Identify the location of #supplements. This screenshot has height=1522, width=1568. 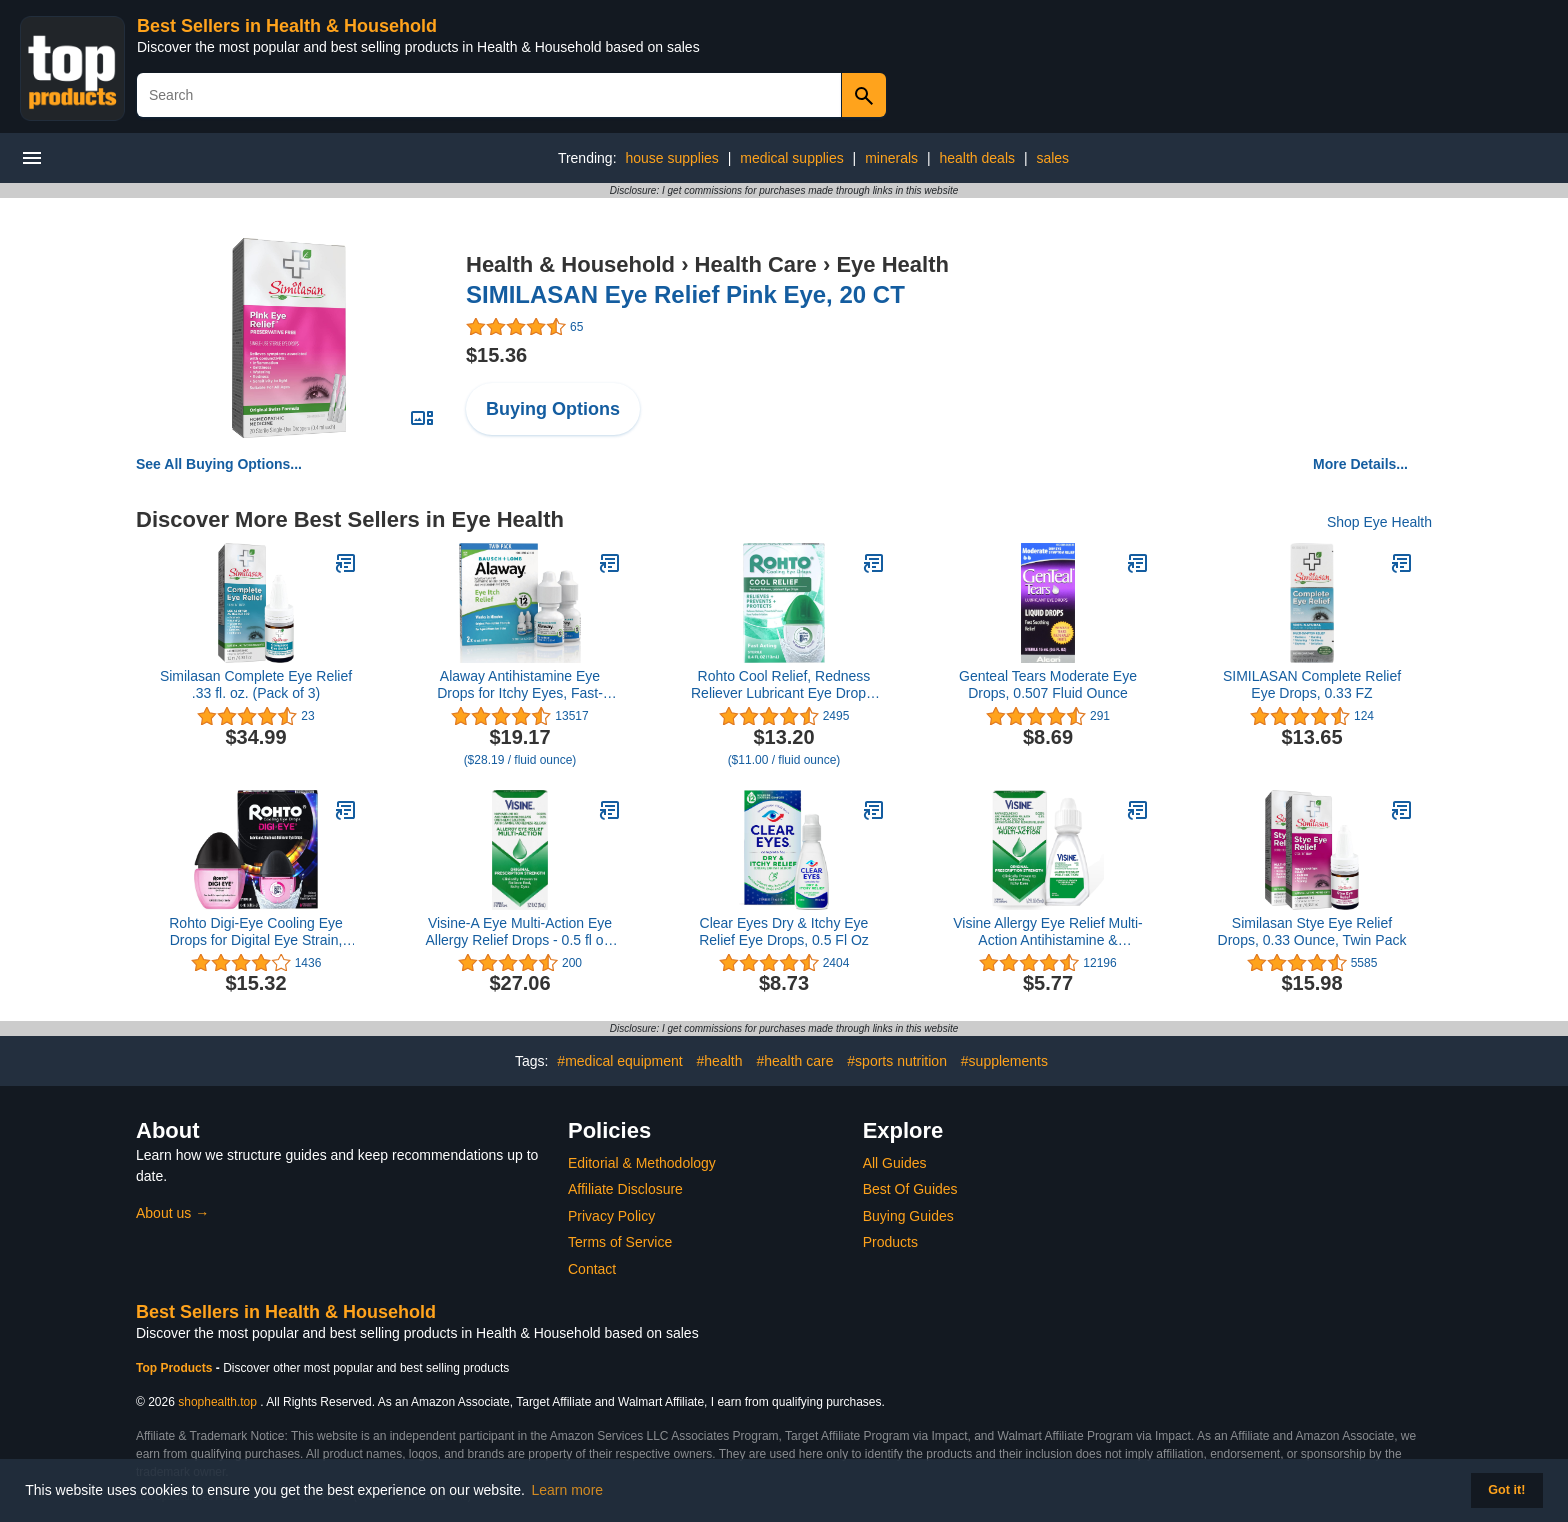
(1004, 1061).